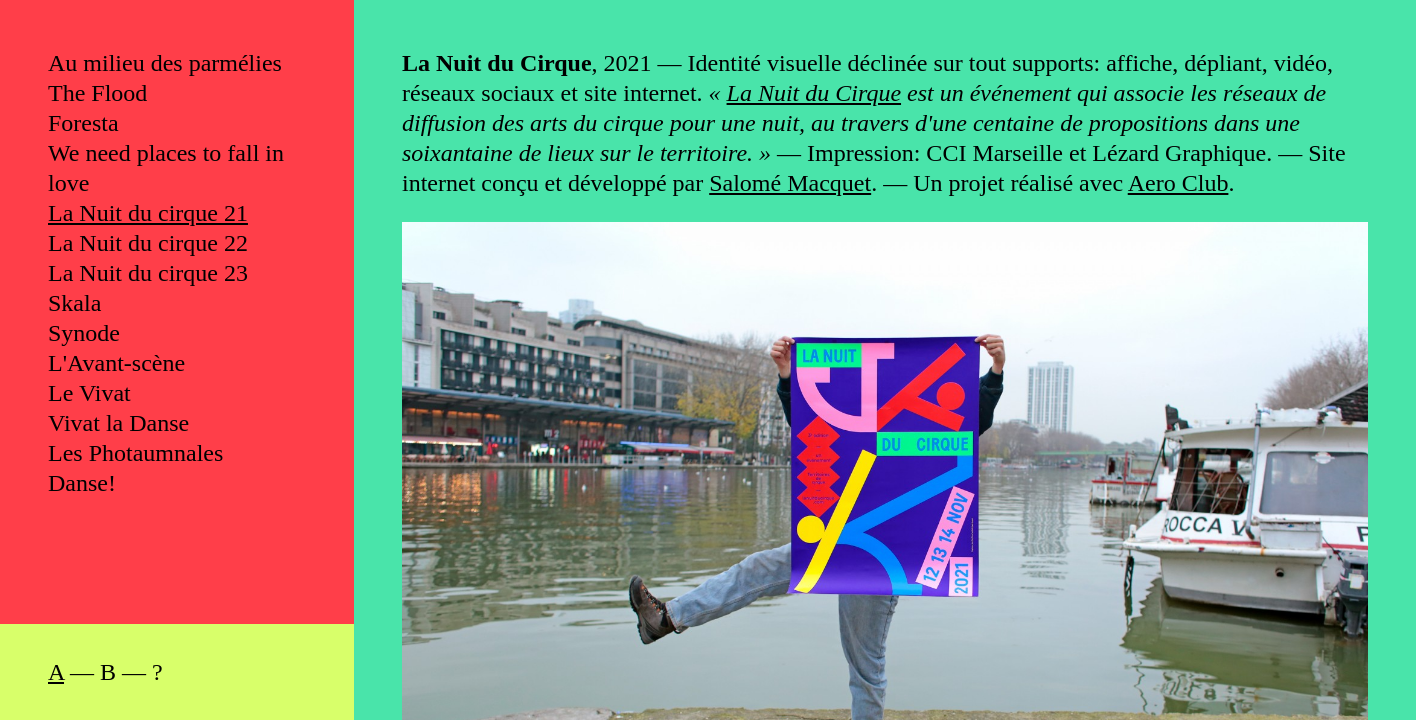 This screenshot has height=720, width=1416. Describe the element at coordinates (89, 393) in the screenshot. I see `Le Vivat` at that location.